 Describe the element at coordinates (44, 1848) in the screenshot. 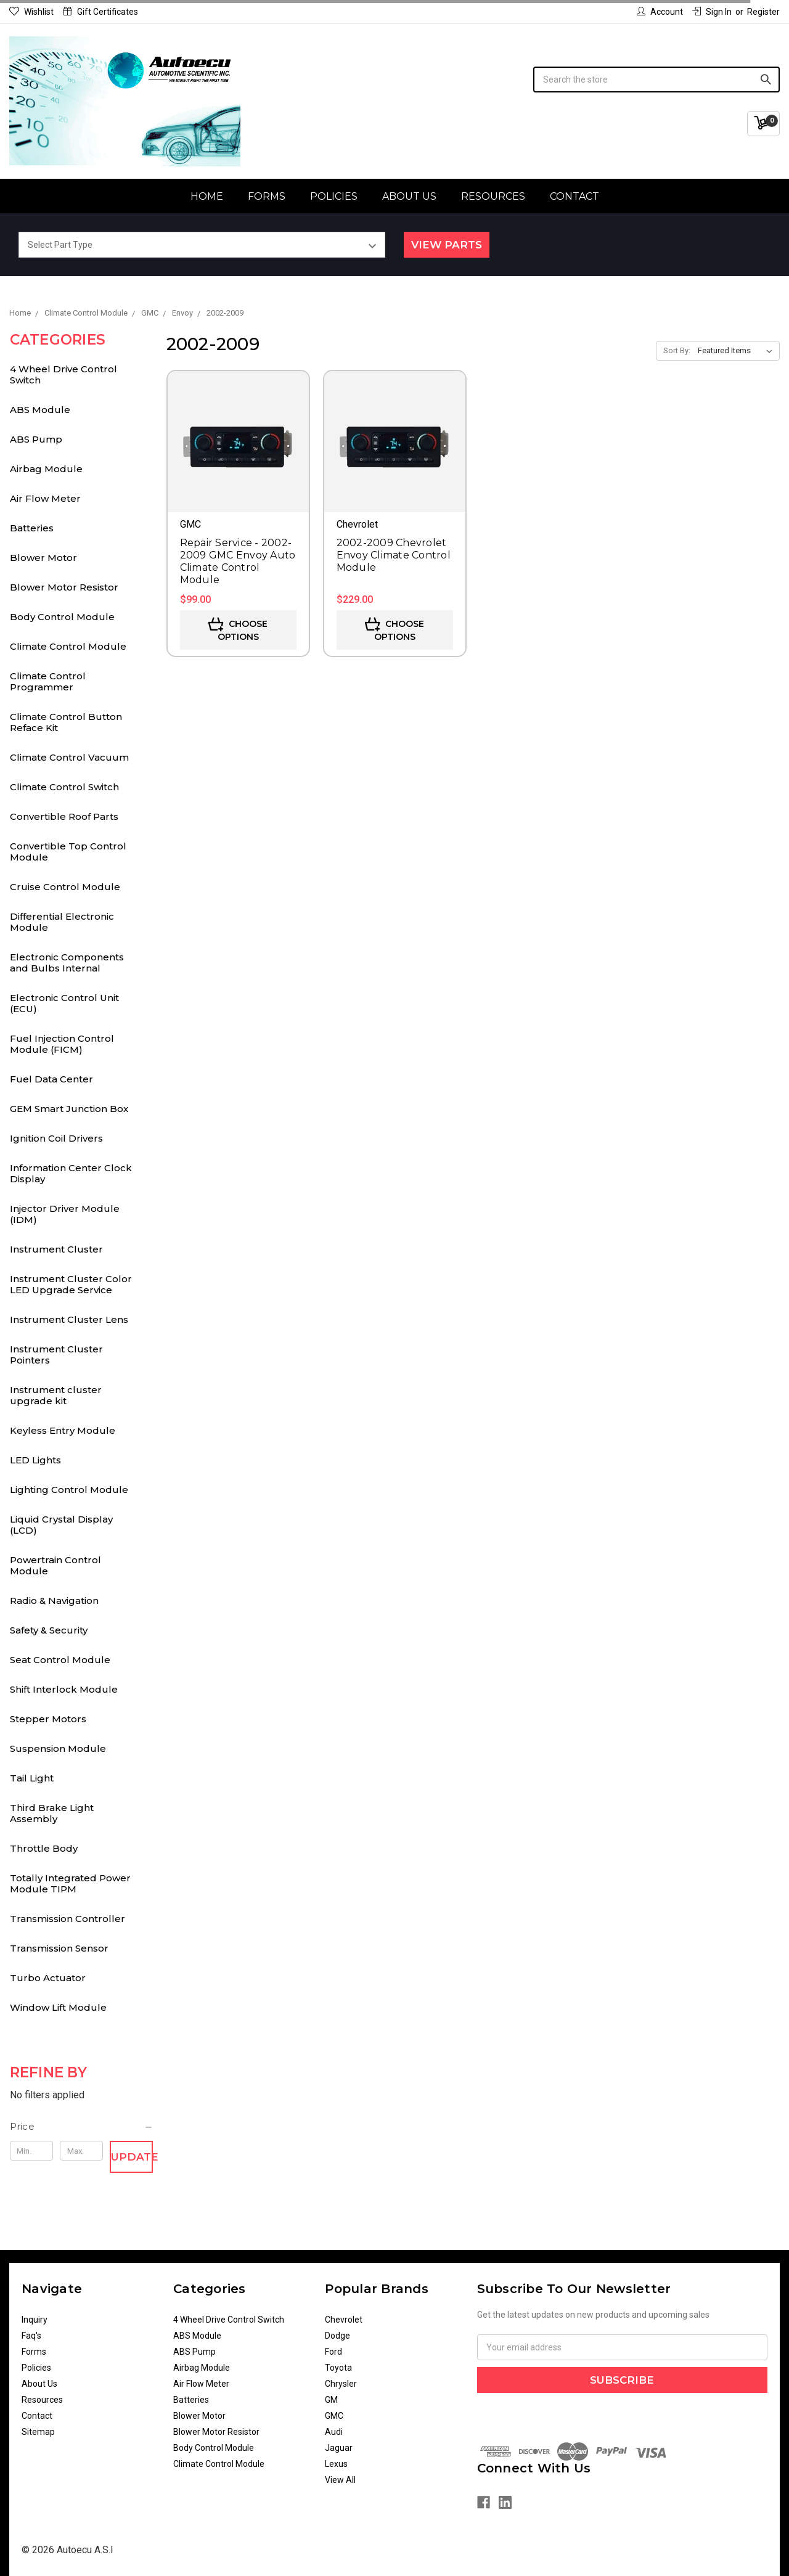

I see `Throttle Body` at that location.